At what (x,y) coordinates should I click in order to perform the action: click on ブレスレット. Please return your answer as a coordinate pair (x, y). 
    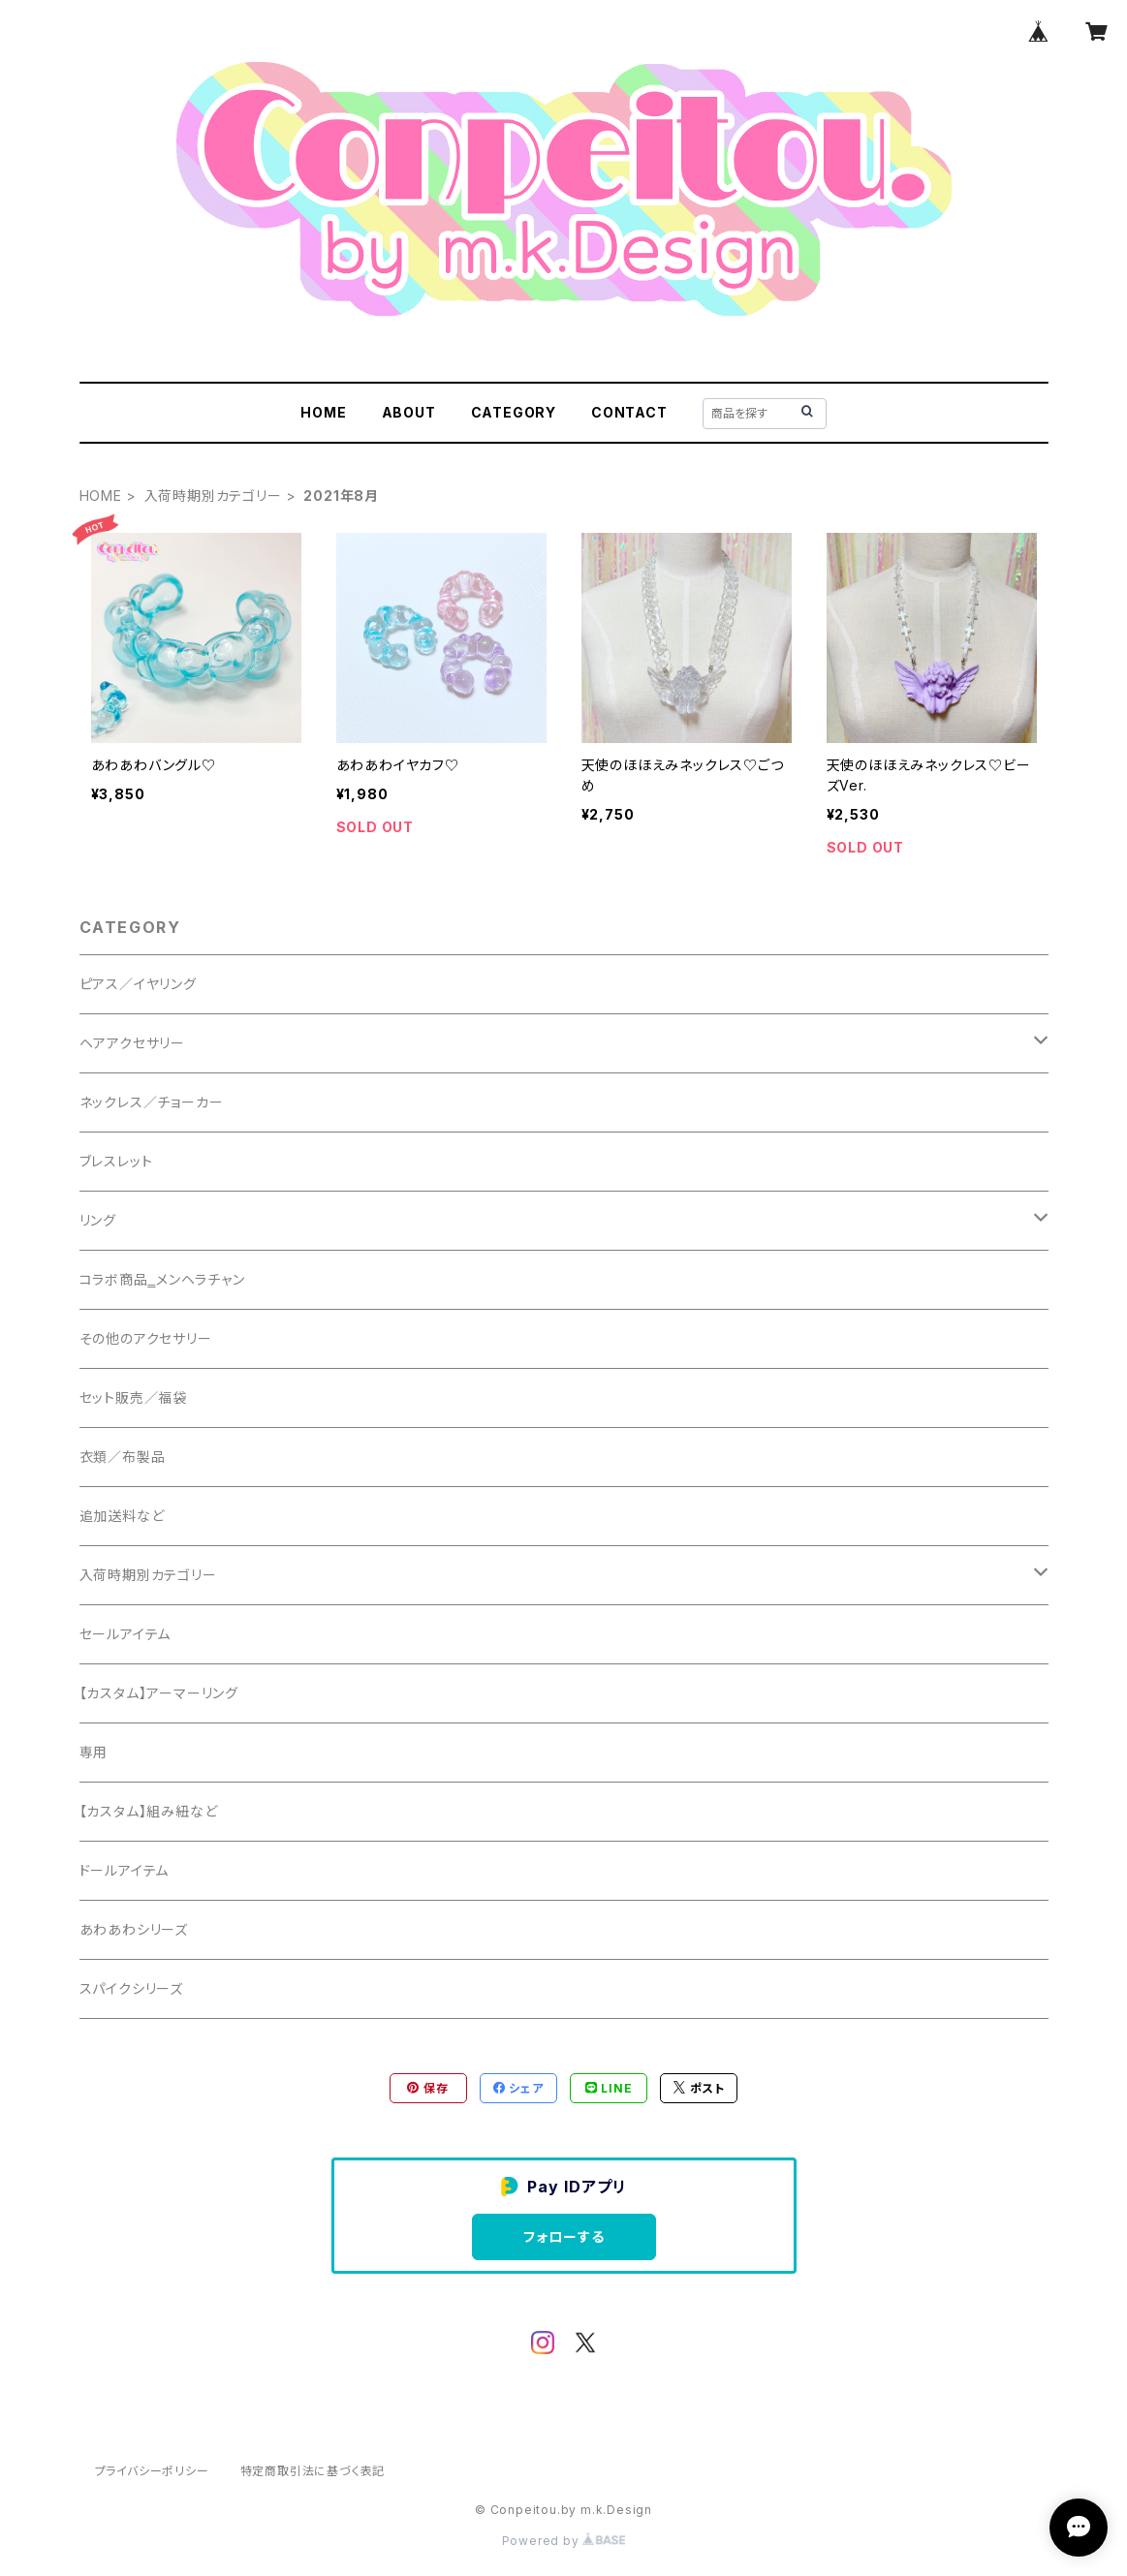
    Looking at the image, I should click on (116, 1161).